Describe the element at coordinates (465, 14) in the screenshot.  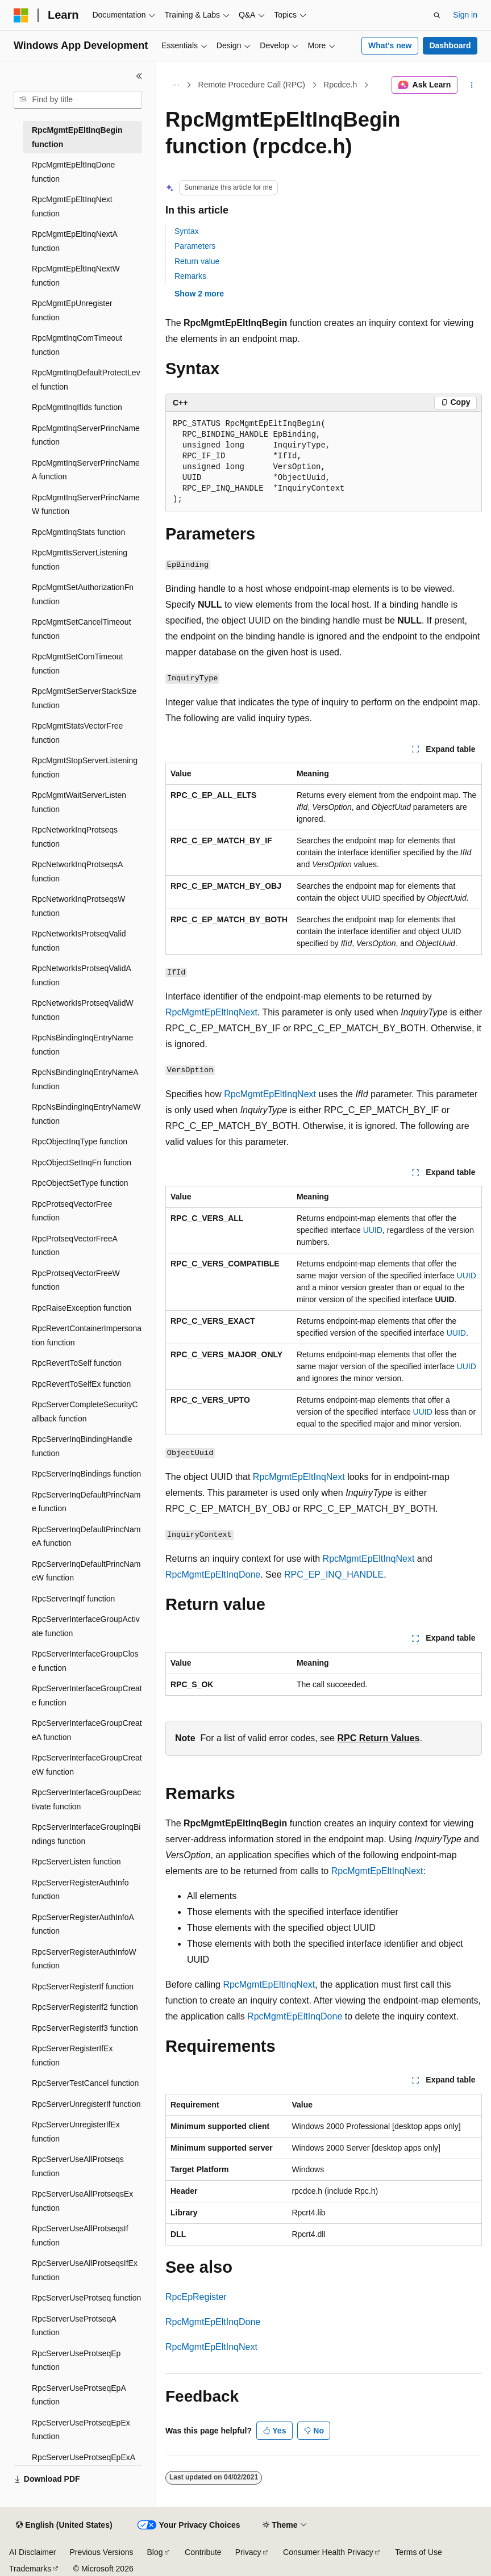
I see `Sign in` at that location.